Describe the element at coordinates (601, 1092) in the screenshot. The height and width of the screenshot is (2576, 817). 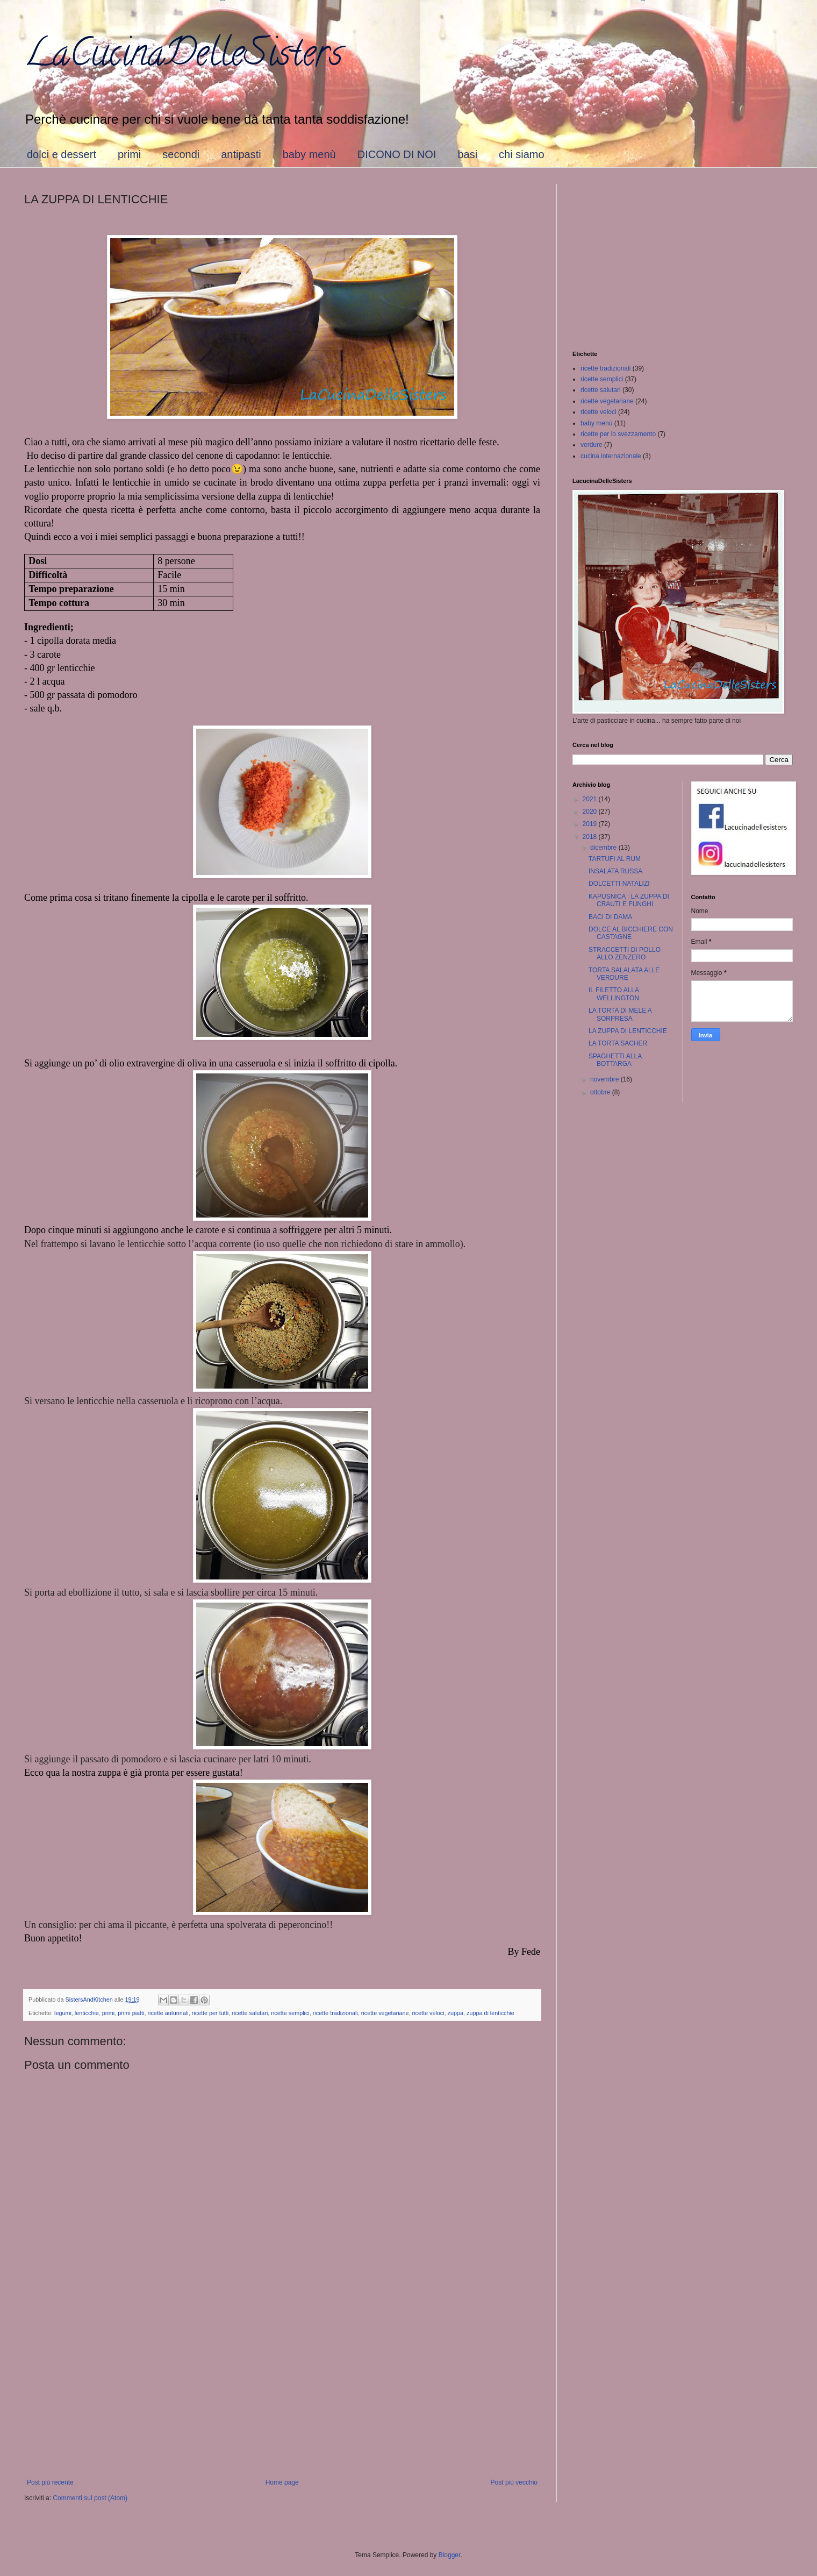
I see `ottobre` at that location.